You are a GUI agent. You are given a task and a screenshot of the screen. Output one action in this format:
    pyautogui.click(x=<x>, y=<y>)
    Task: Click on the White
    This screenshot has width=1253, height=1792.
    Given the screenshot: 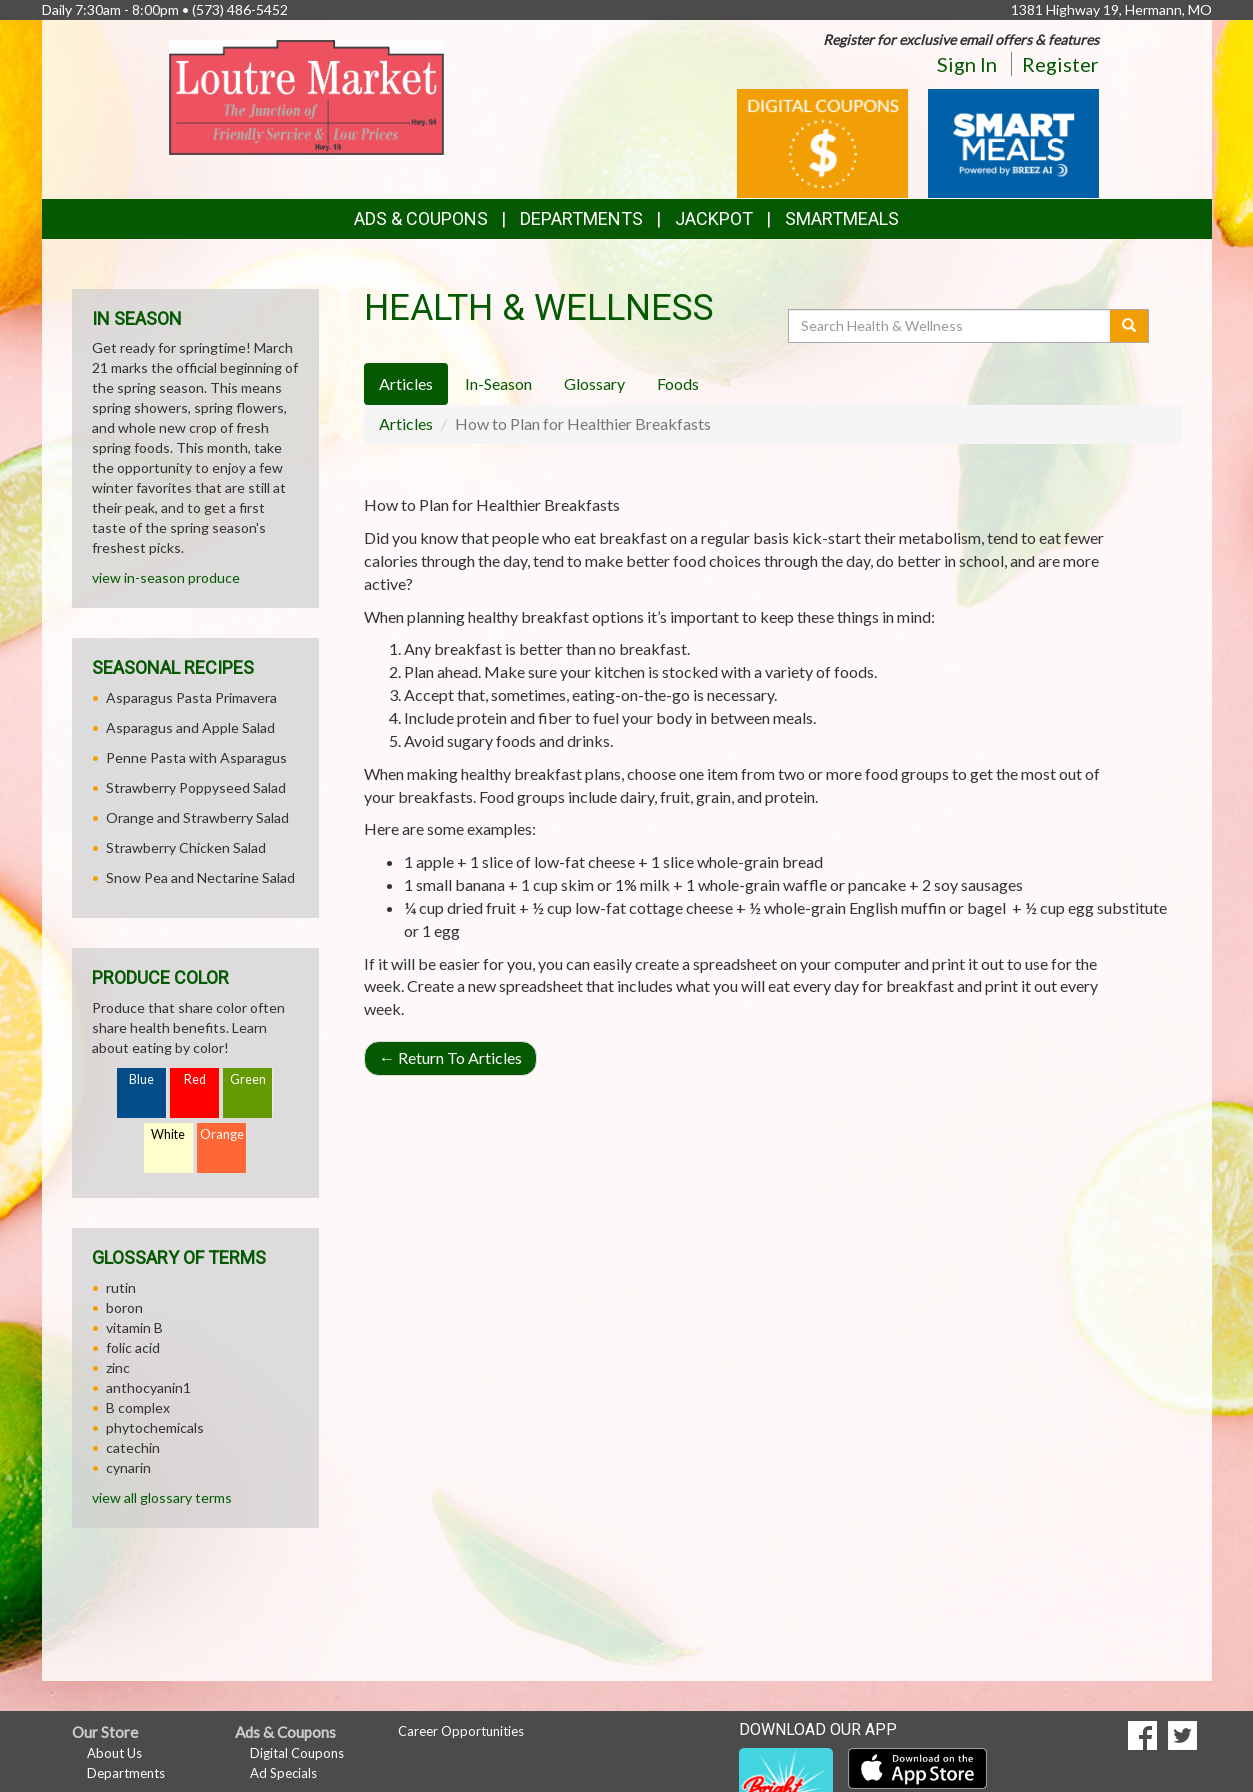 What is the action you would take?
    pyautogui.click(x=168, y=1134)
    